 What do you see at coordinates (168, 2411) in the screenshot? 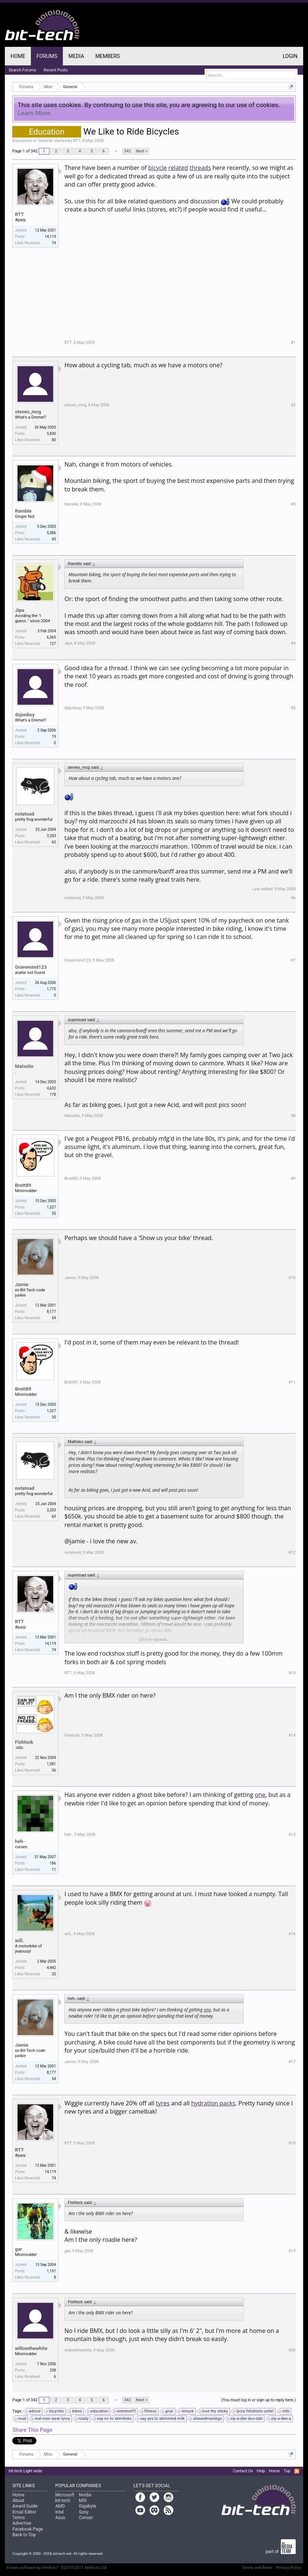
I see `gnar` at bounding box center [168, 2411].